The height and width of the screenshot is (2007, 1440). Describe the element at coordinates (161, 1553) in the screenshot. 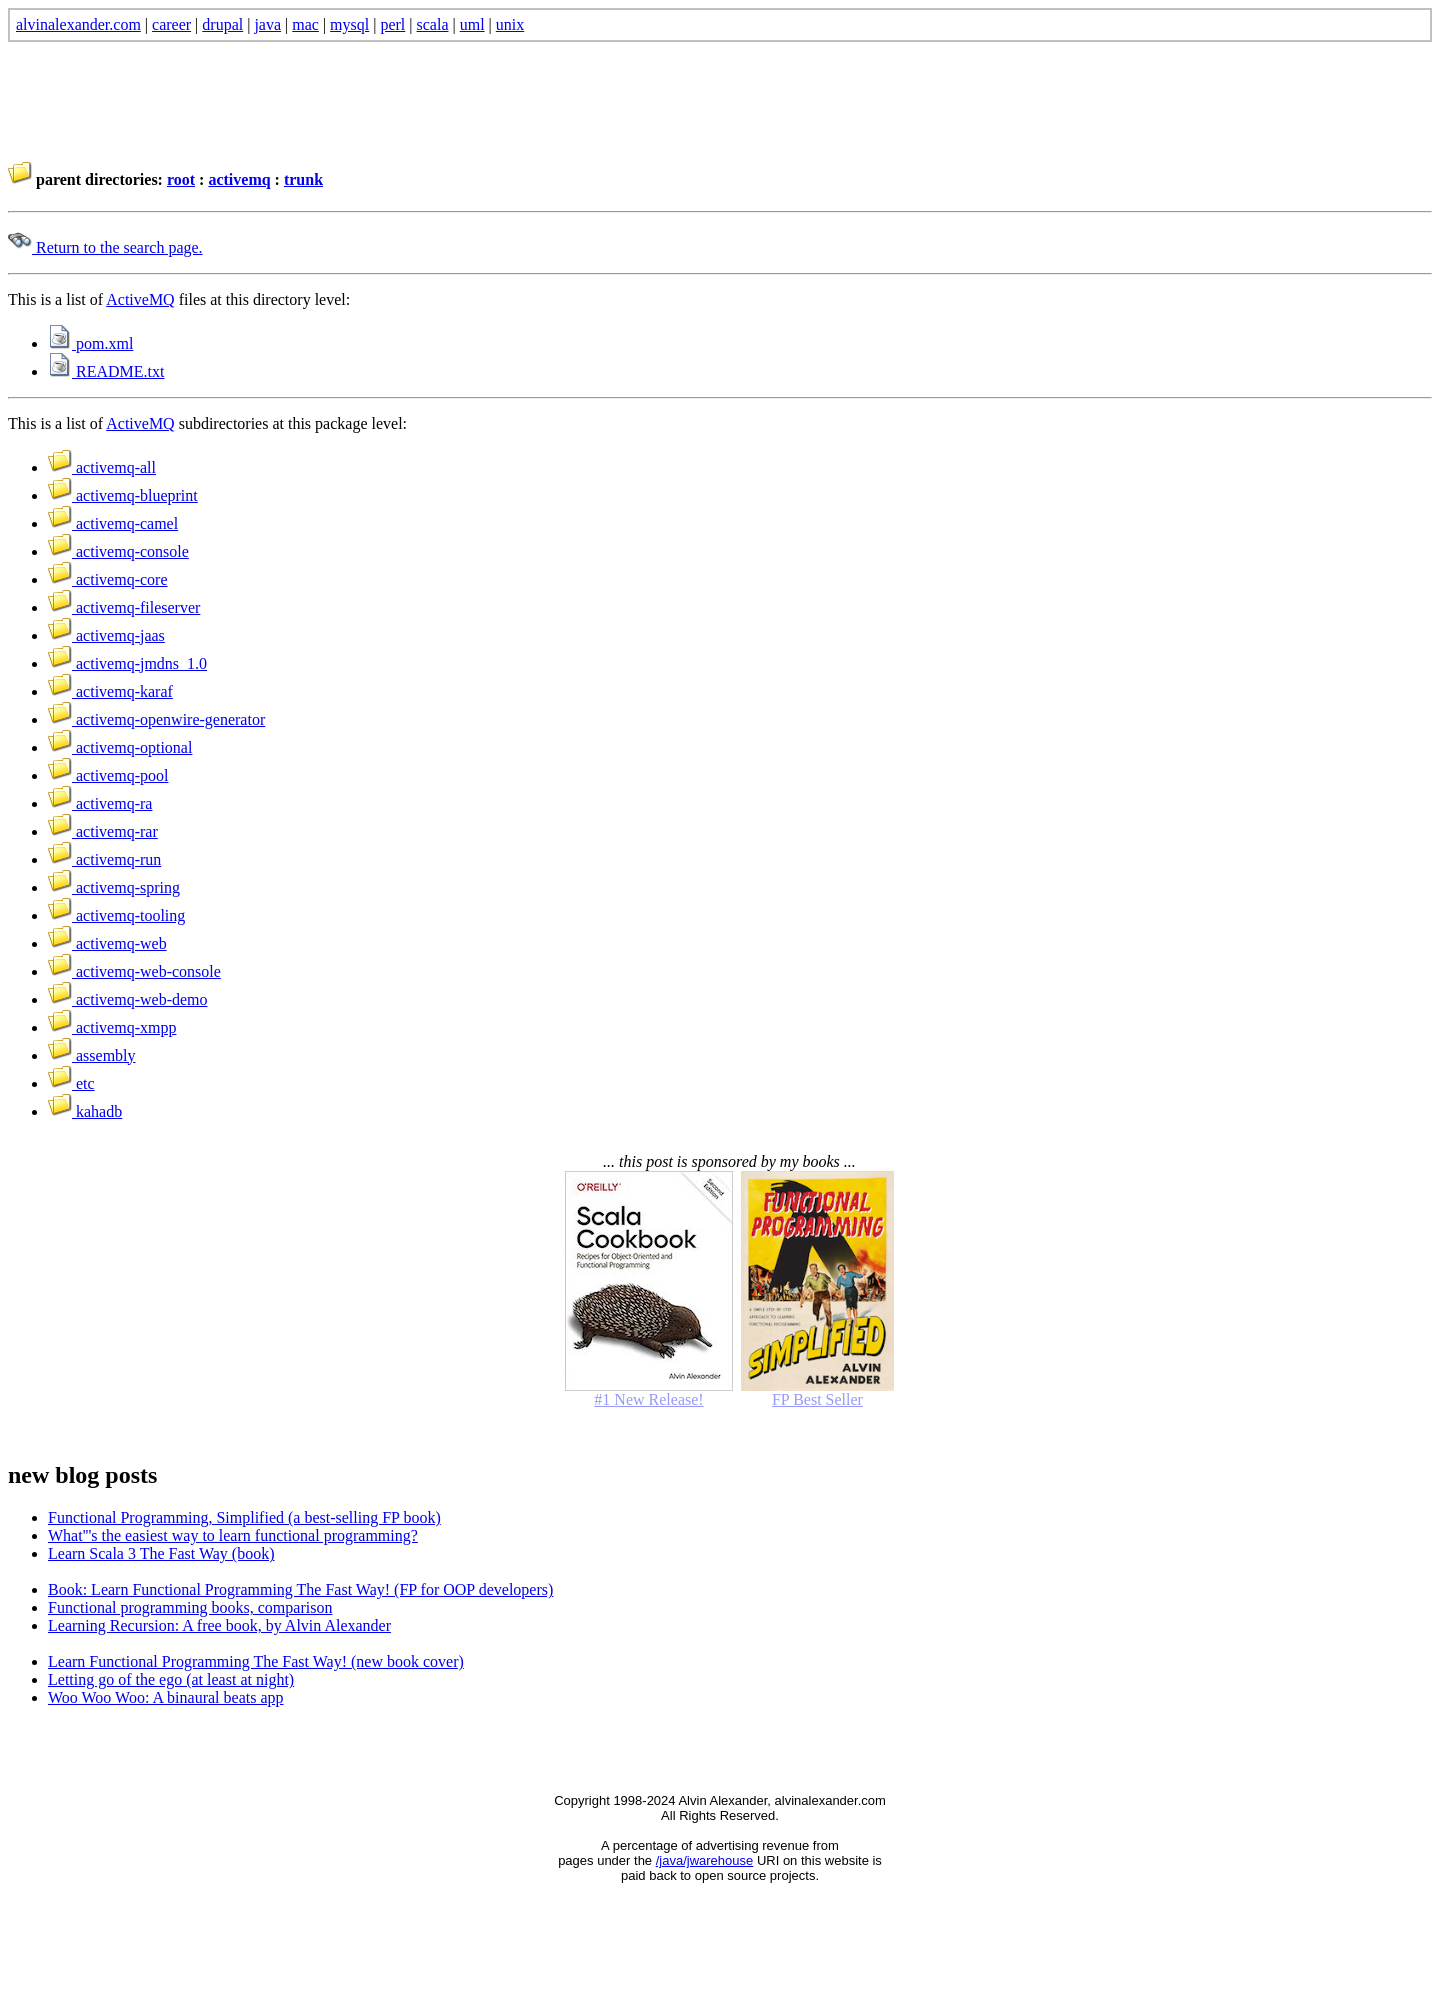

I see `Learn Scala 3 The Fast Way (book)` at that location.